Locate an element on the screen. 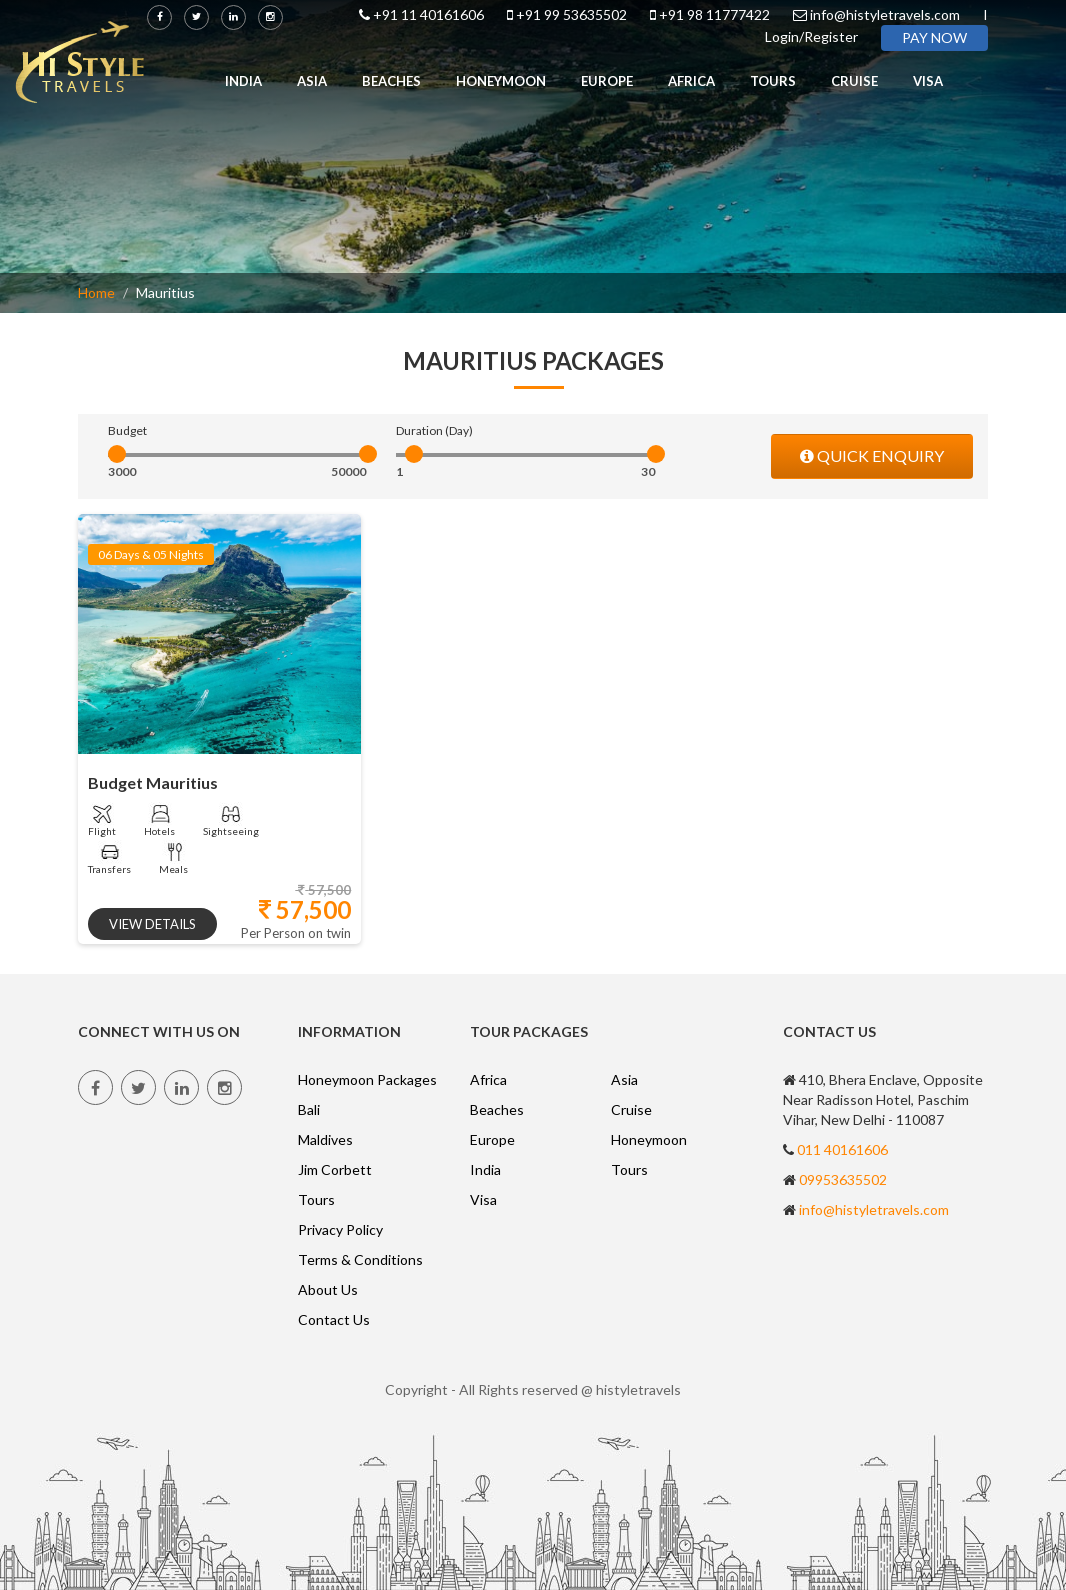  QUICK ENQUIRY is located at coordinates (872, 455).